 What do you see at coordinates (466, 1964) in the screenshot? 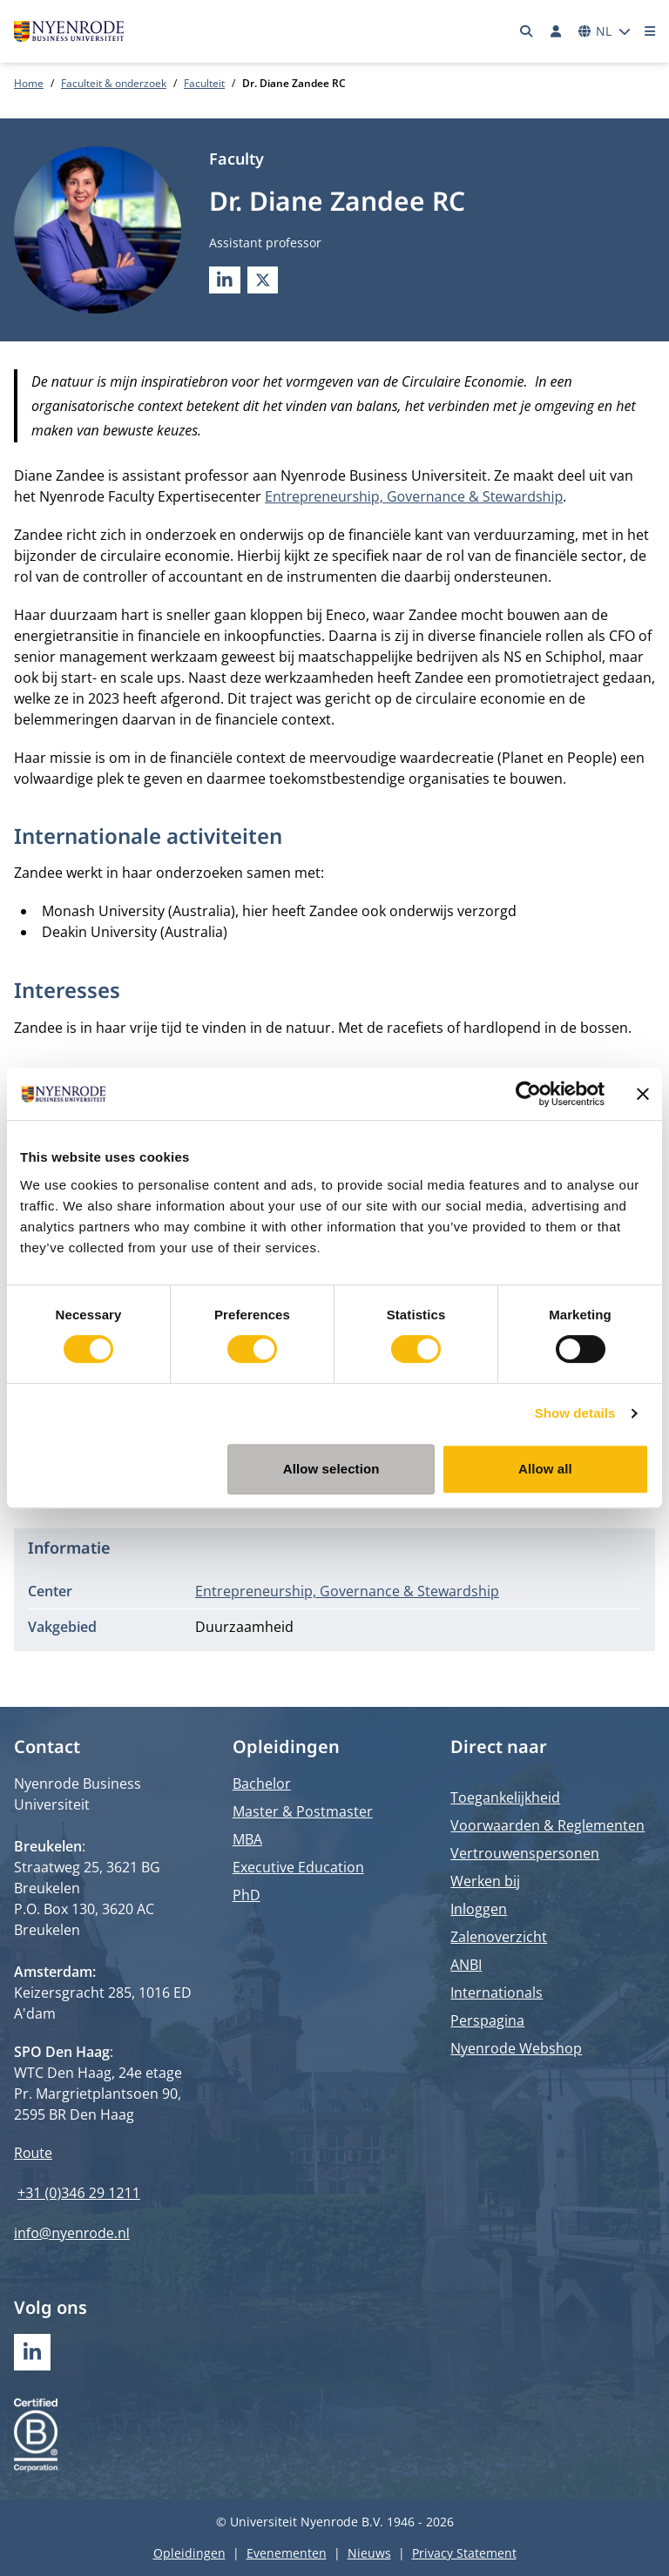
I see `ANBI` at bounding box center [466, 1964].